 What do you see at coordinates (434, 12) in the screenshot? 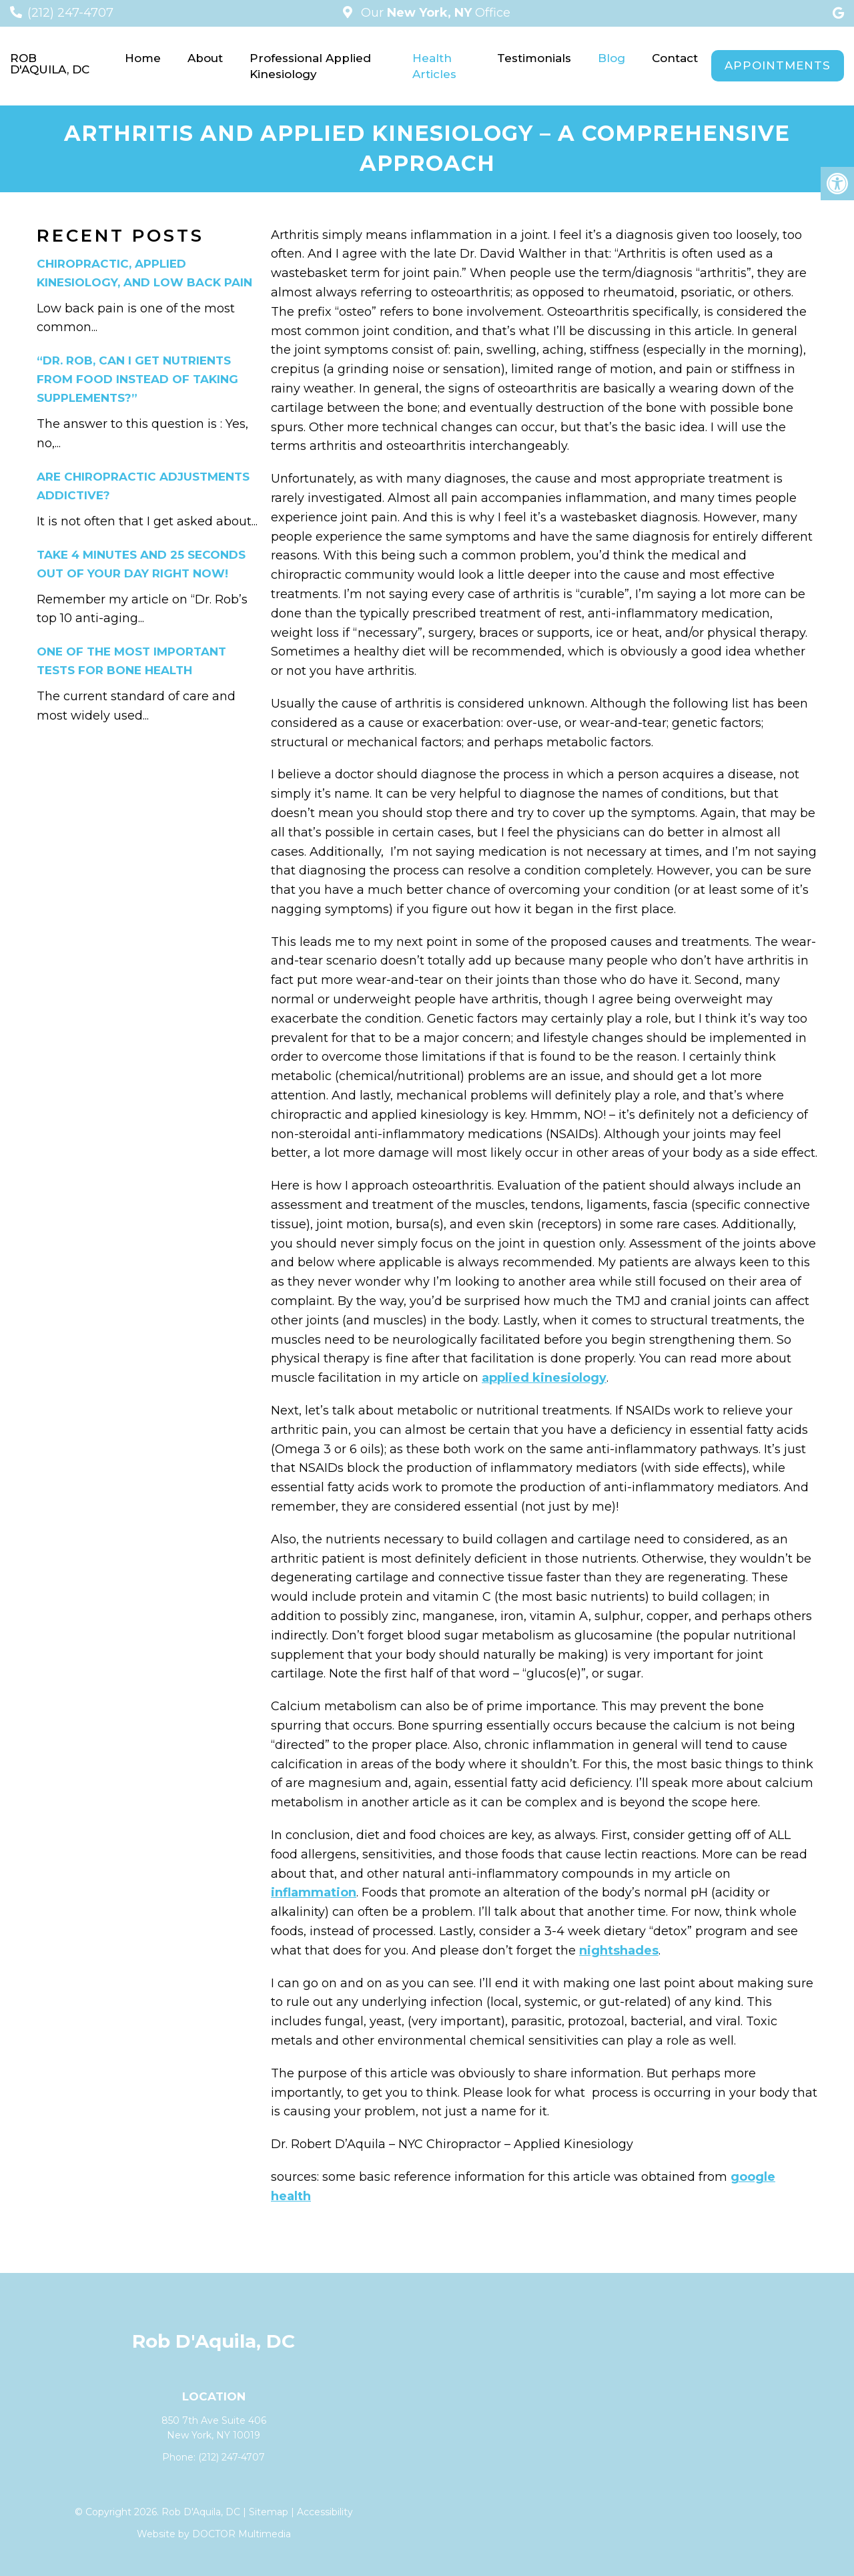
I see `Our Office` at bounding box center [434, 12].